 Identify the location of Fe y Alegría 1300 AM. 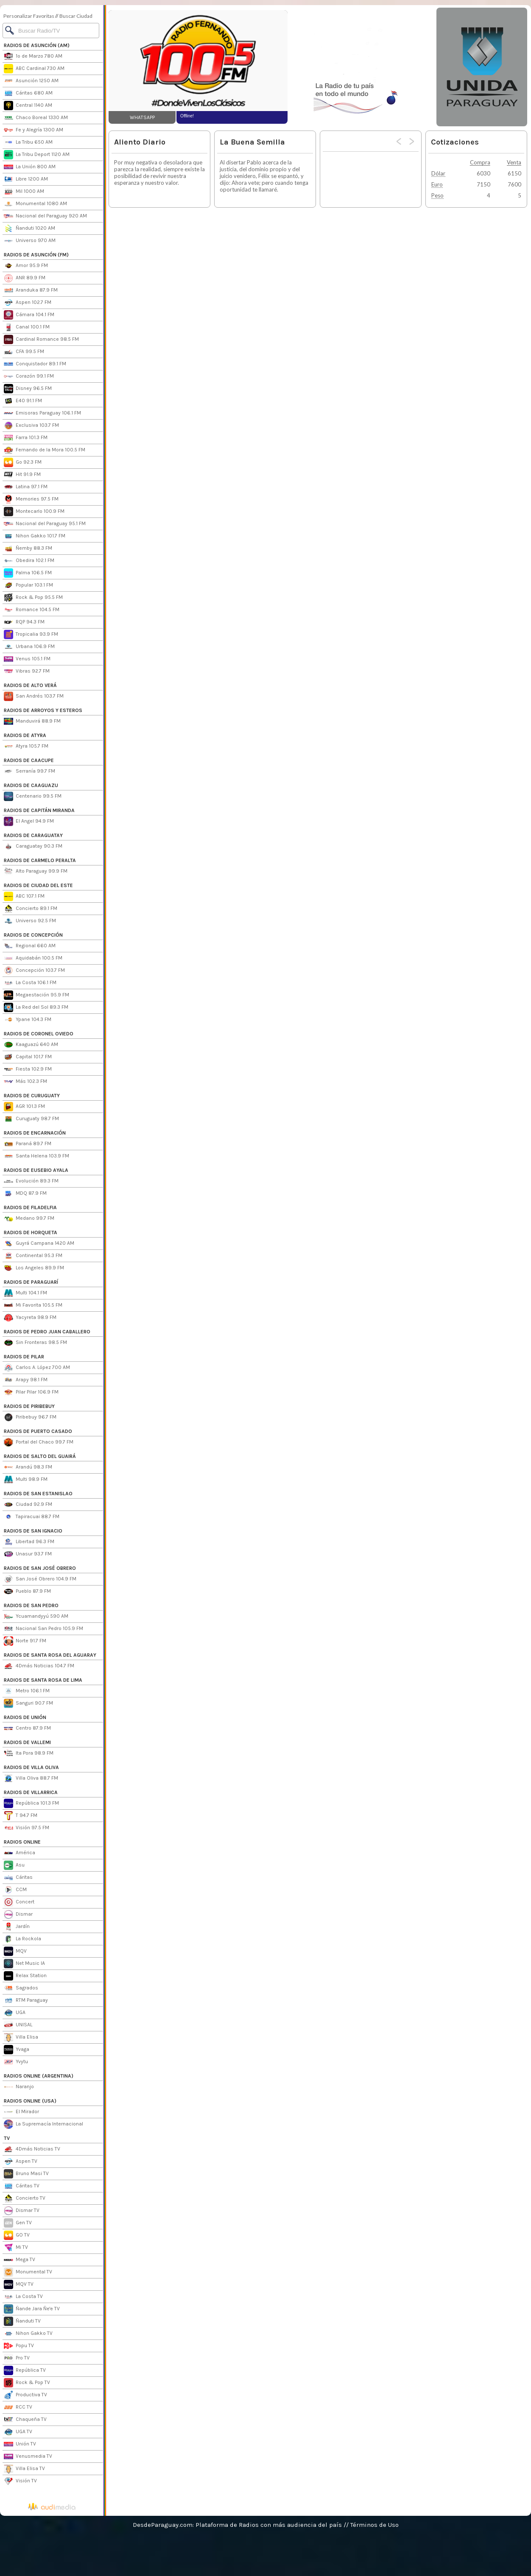
(33, 130).